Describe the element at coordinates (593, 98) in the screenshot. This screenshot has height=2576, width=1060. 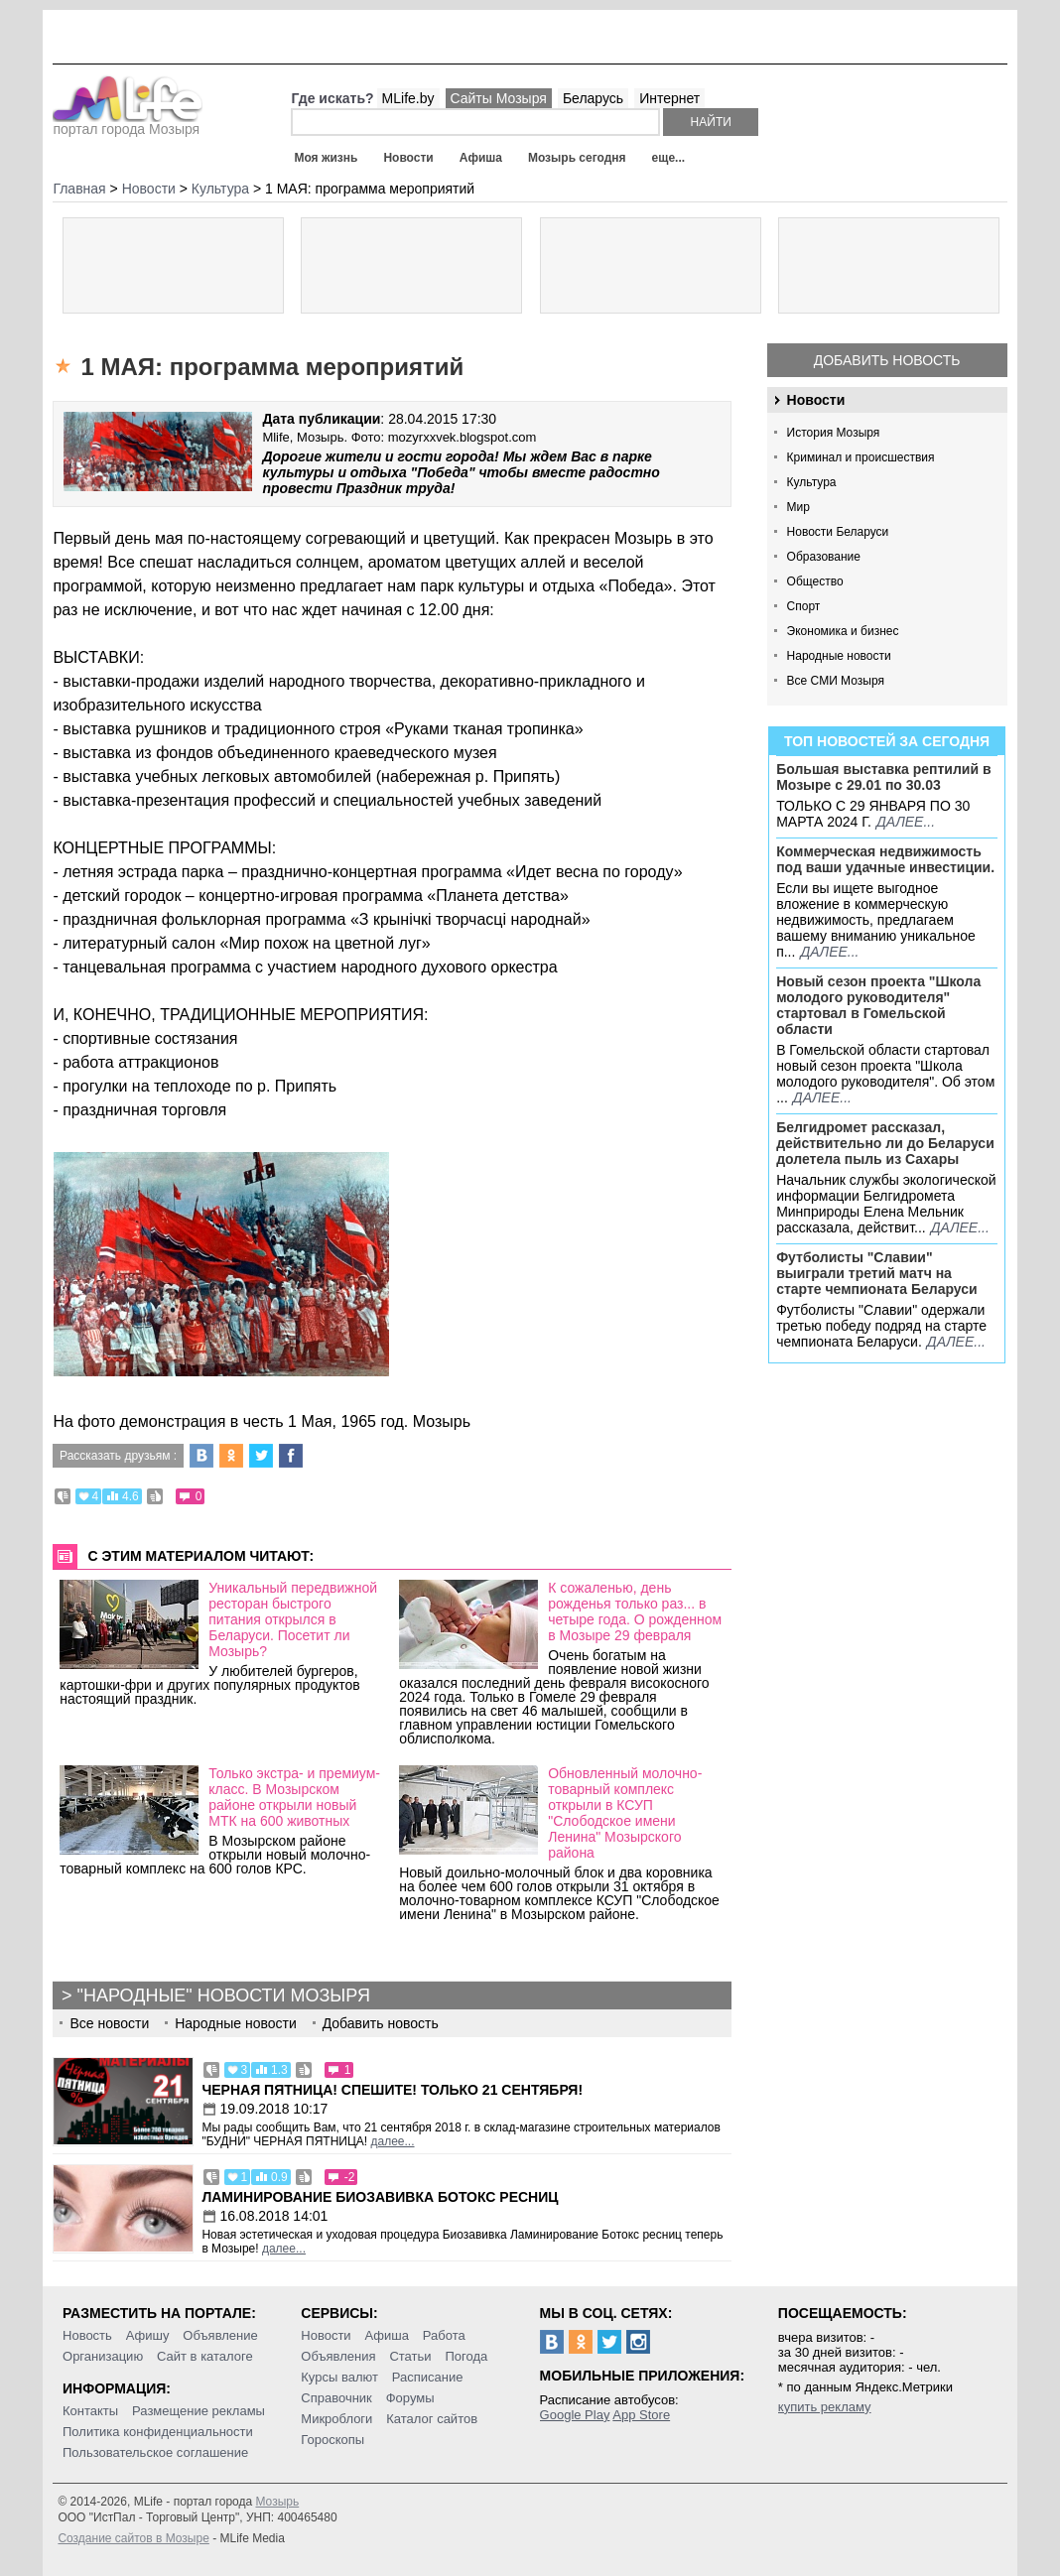
I see `Беларусь` at that location.